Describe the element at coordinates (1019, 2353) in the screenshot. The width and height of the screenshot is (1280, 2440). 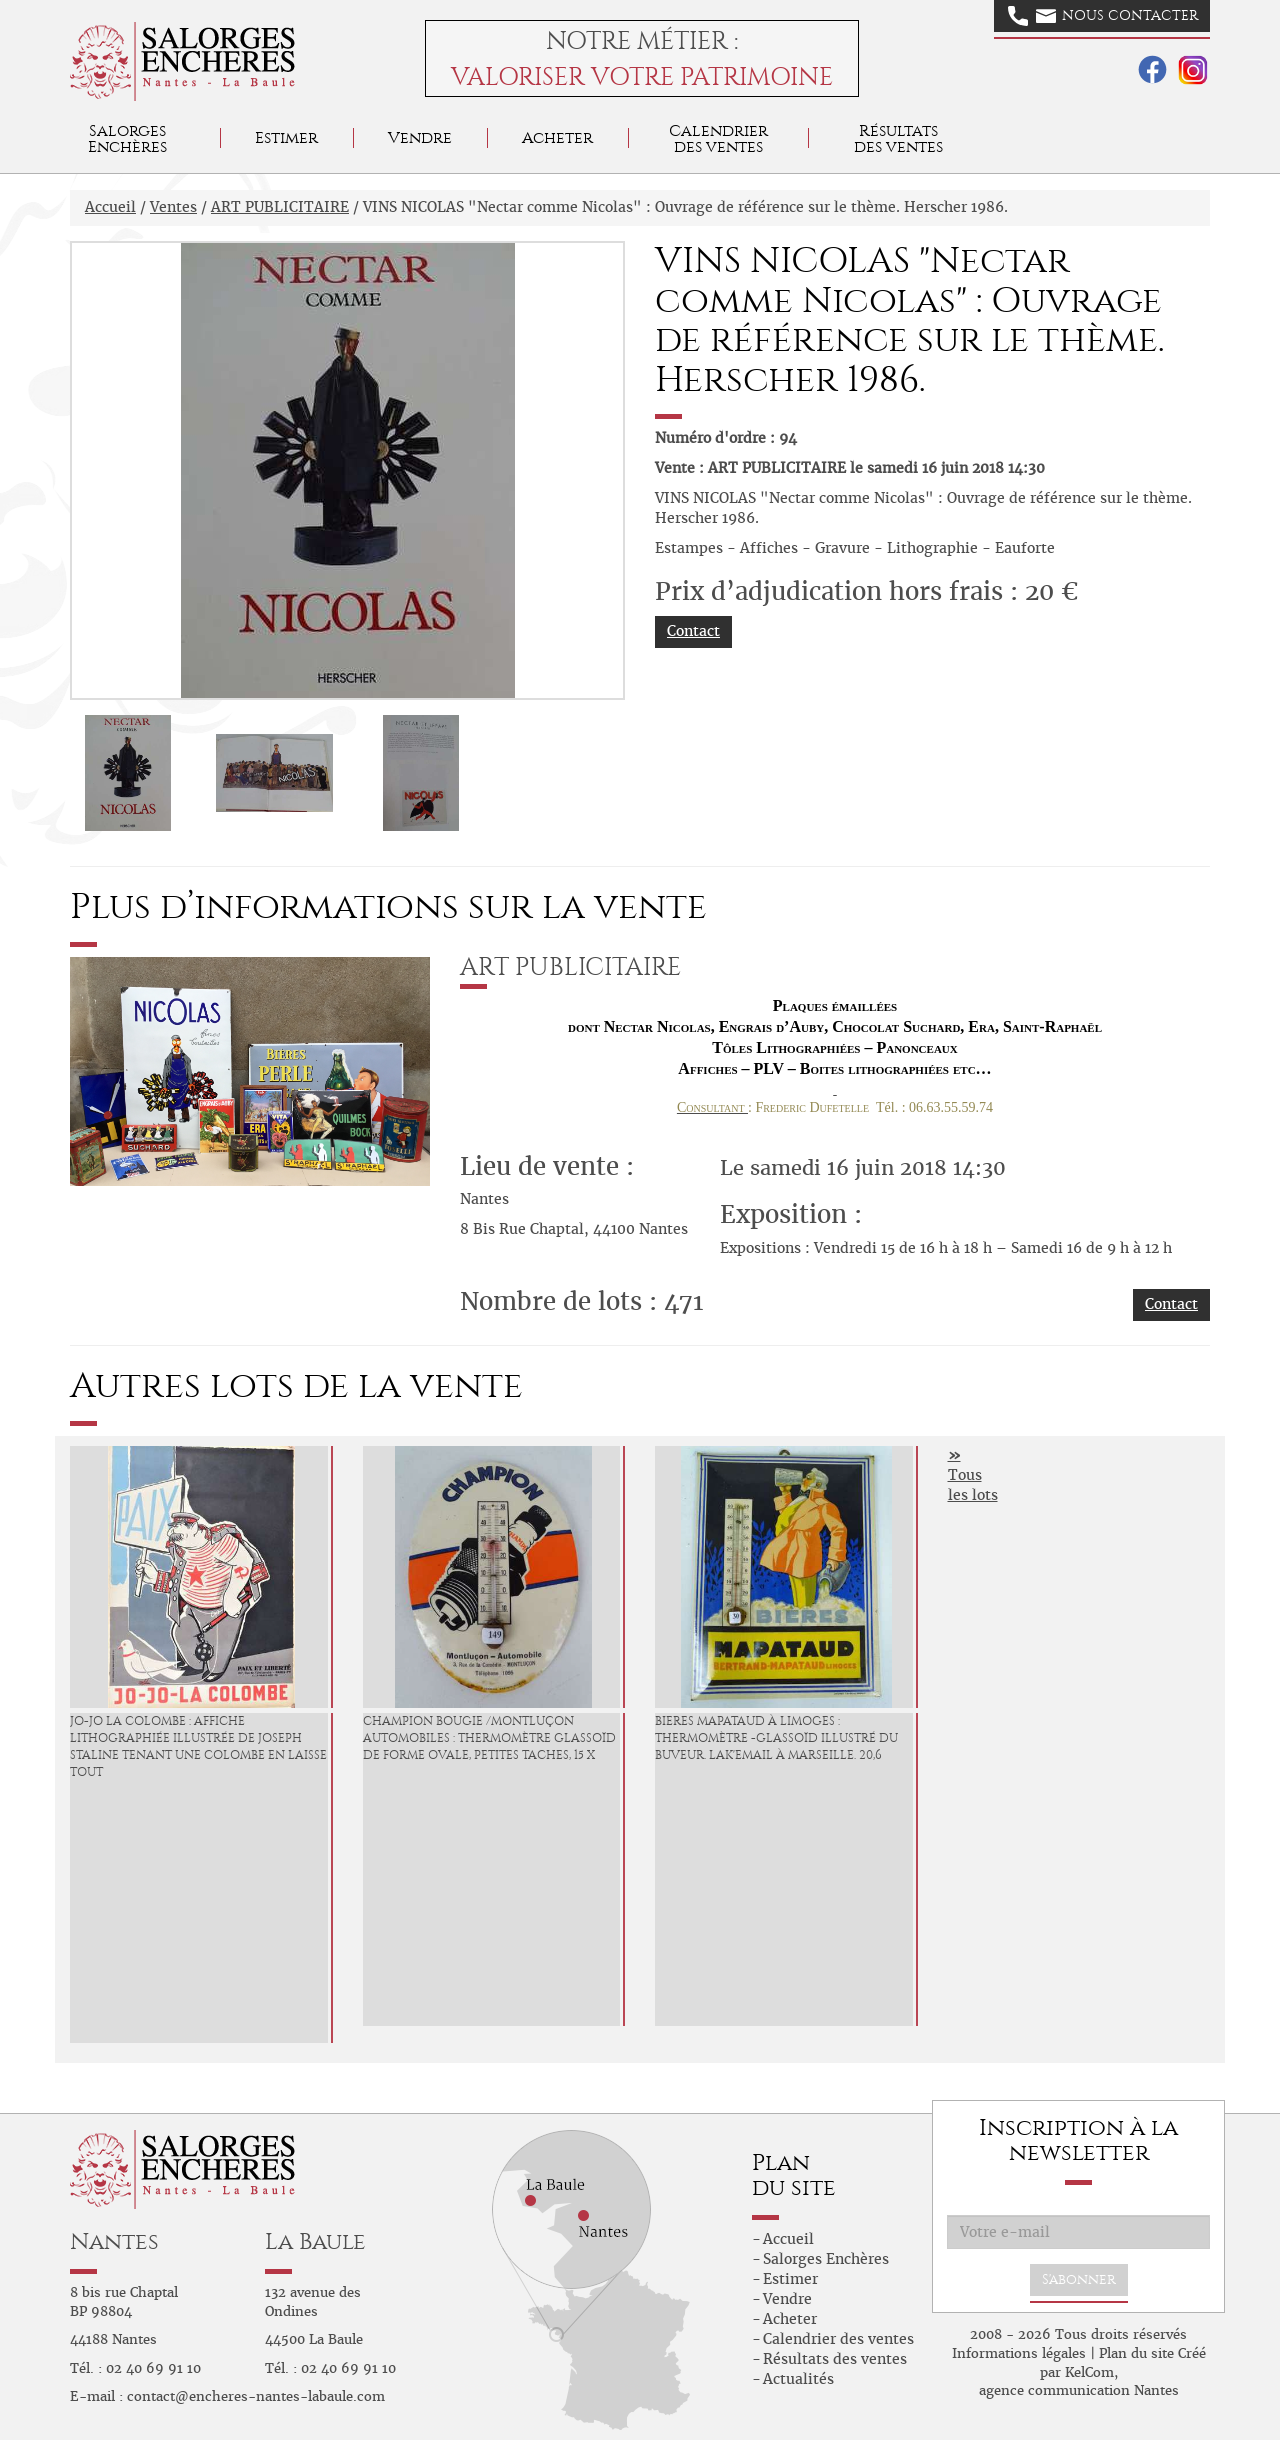
I see `Informations légales` at that location.